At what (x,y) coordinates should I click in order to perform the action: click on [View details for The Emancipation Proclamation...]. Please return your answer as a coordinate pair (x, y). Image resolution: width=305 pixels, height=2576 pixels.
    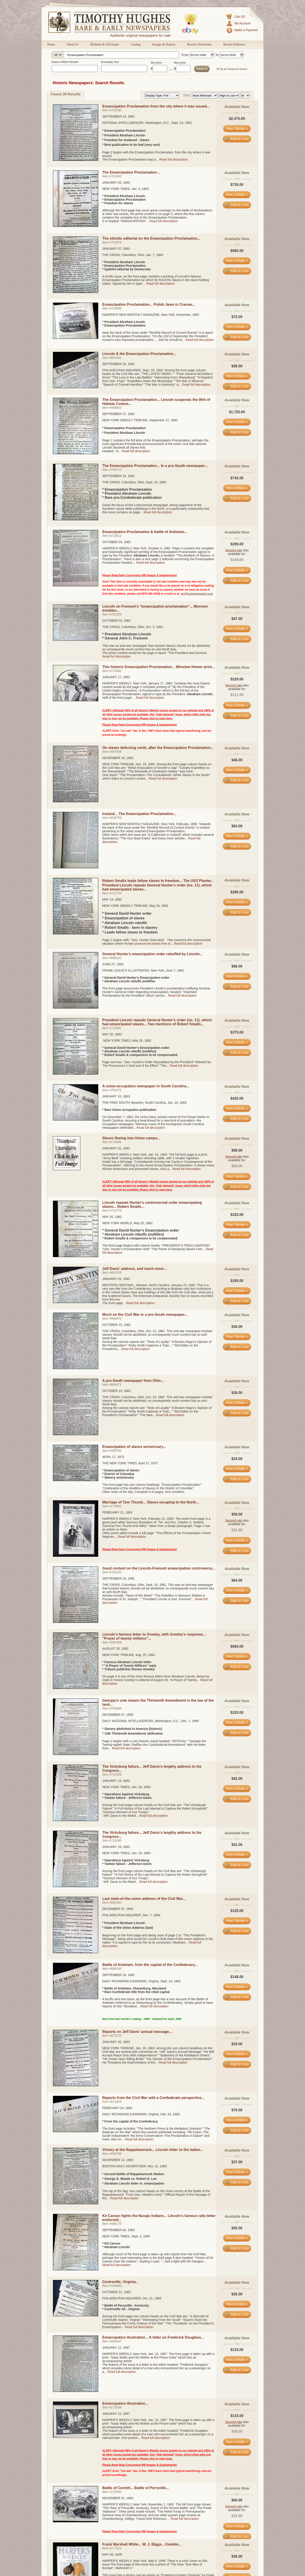
    Looking at the image, I should click on (75, 226).